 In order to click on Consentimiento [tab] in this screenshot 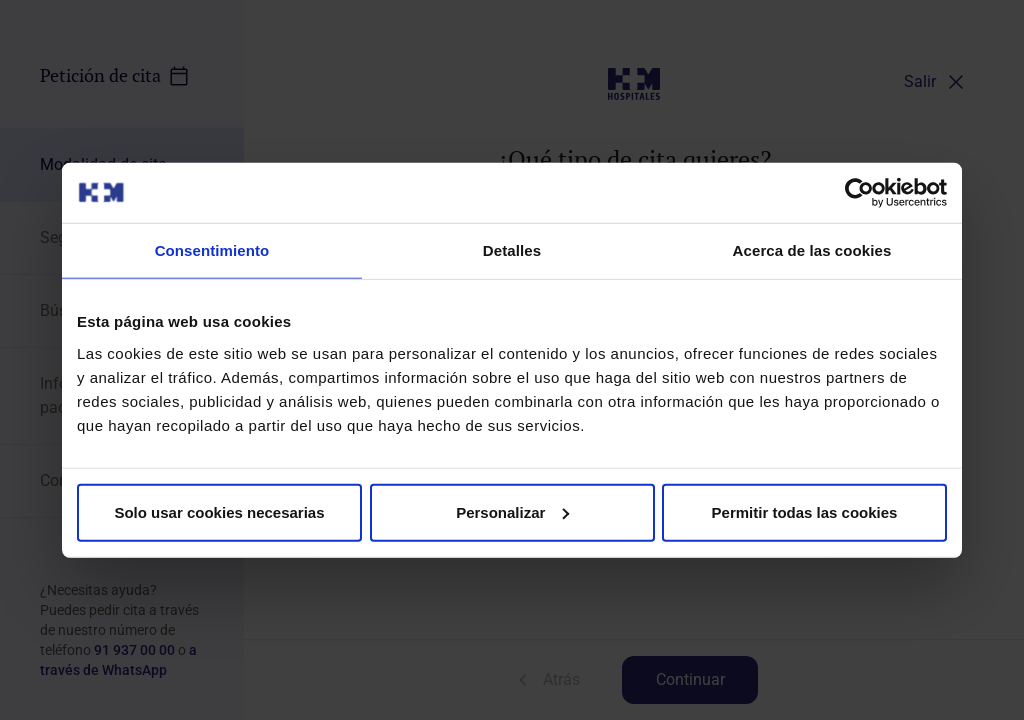, I will do `click(212, 250)`.